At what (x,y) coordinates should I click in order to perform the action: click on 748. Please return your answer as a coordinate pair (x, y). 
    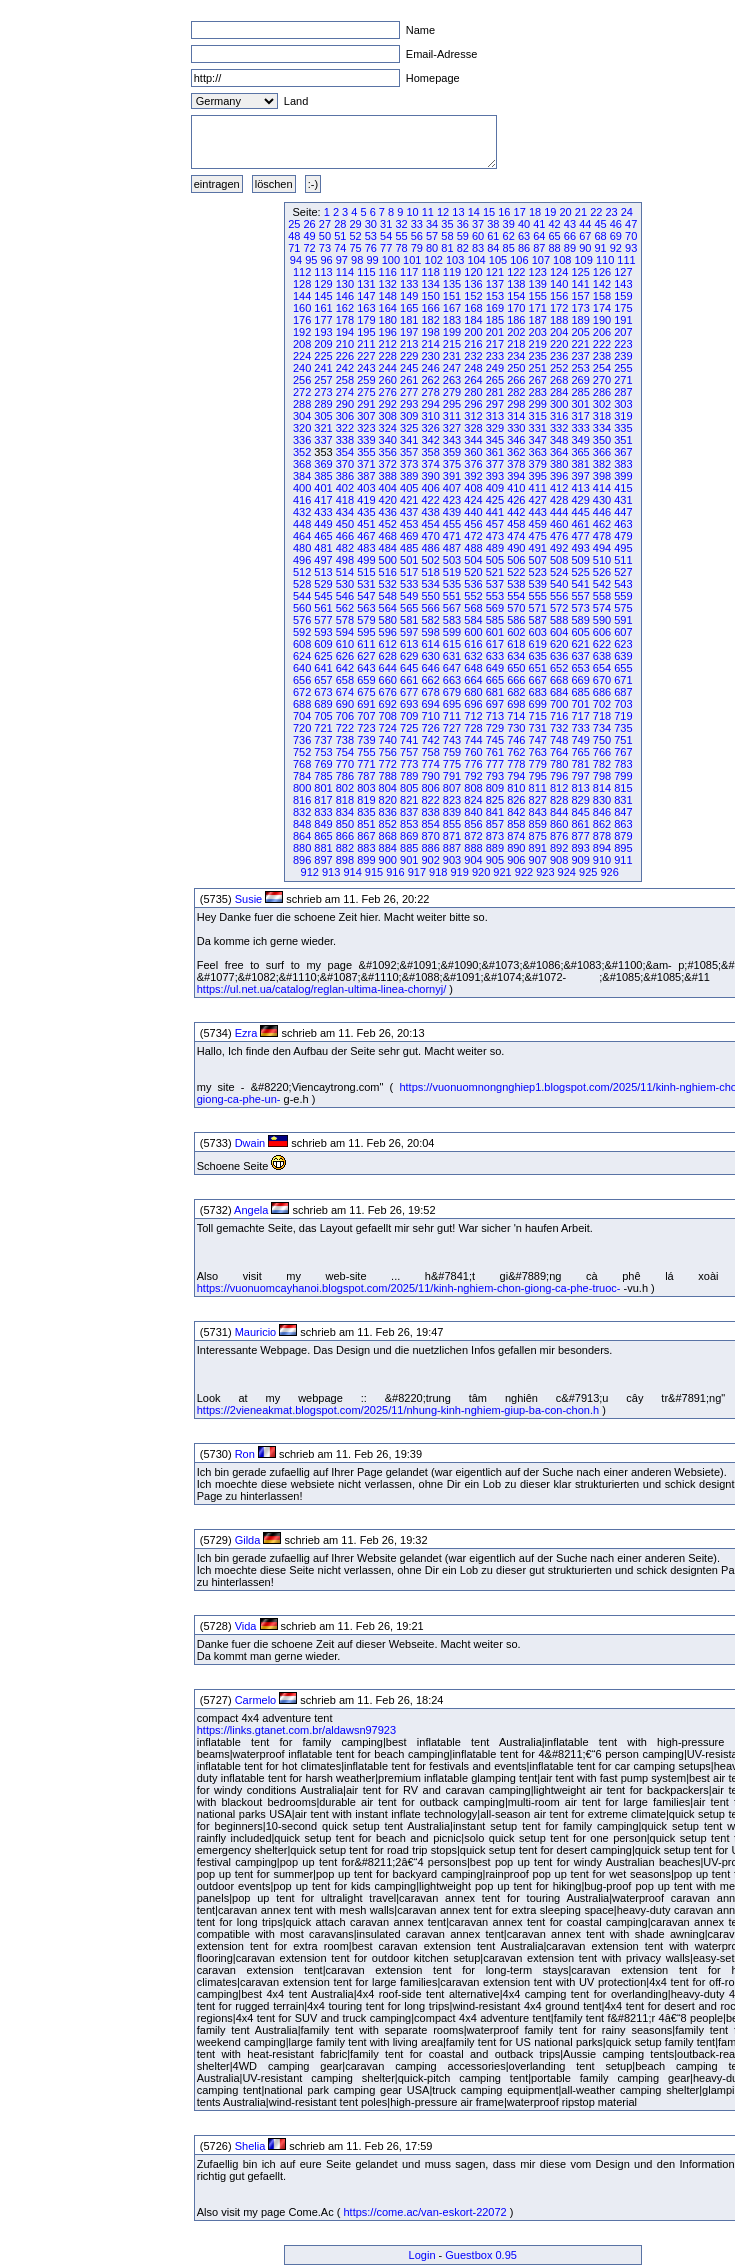
    Looking at the image, I should click on (559, 740).